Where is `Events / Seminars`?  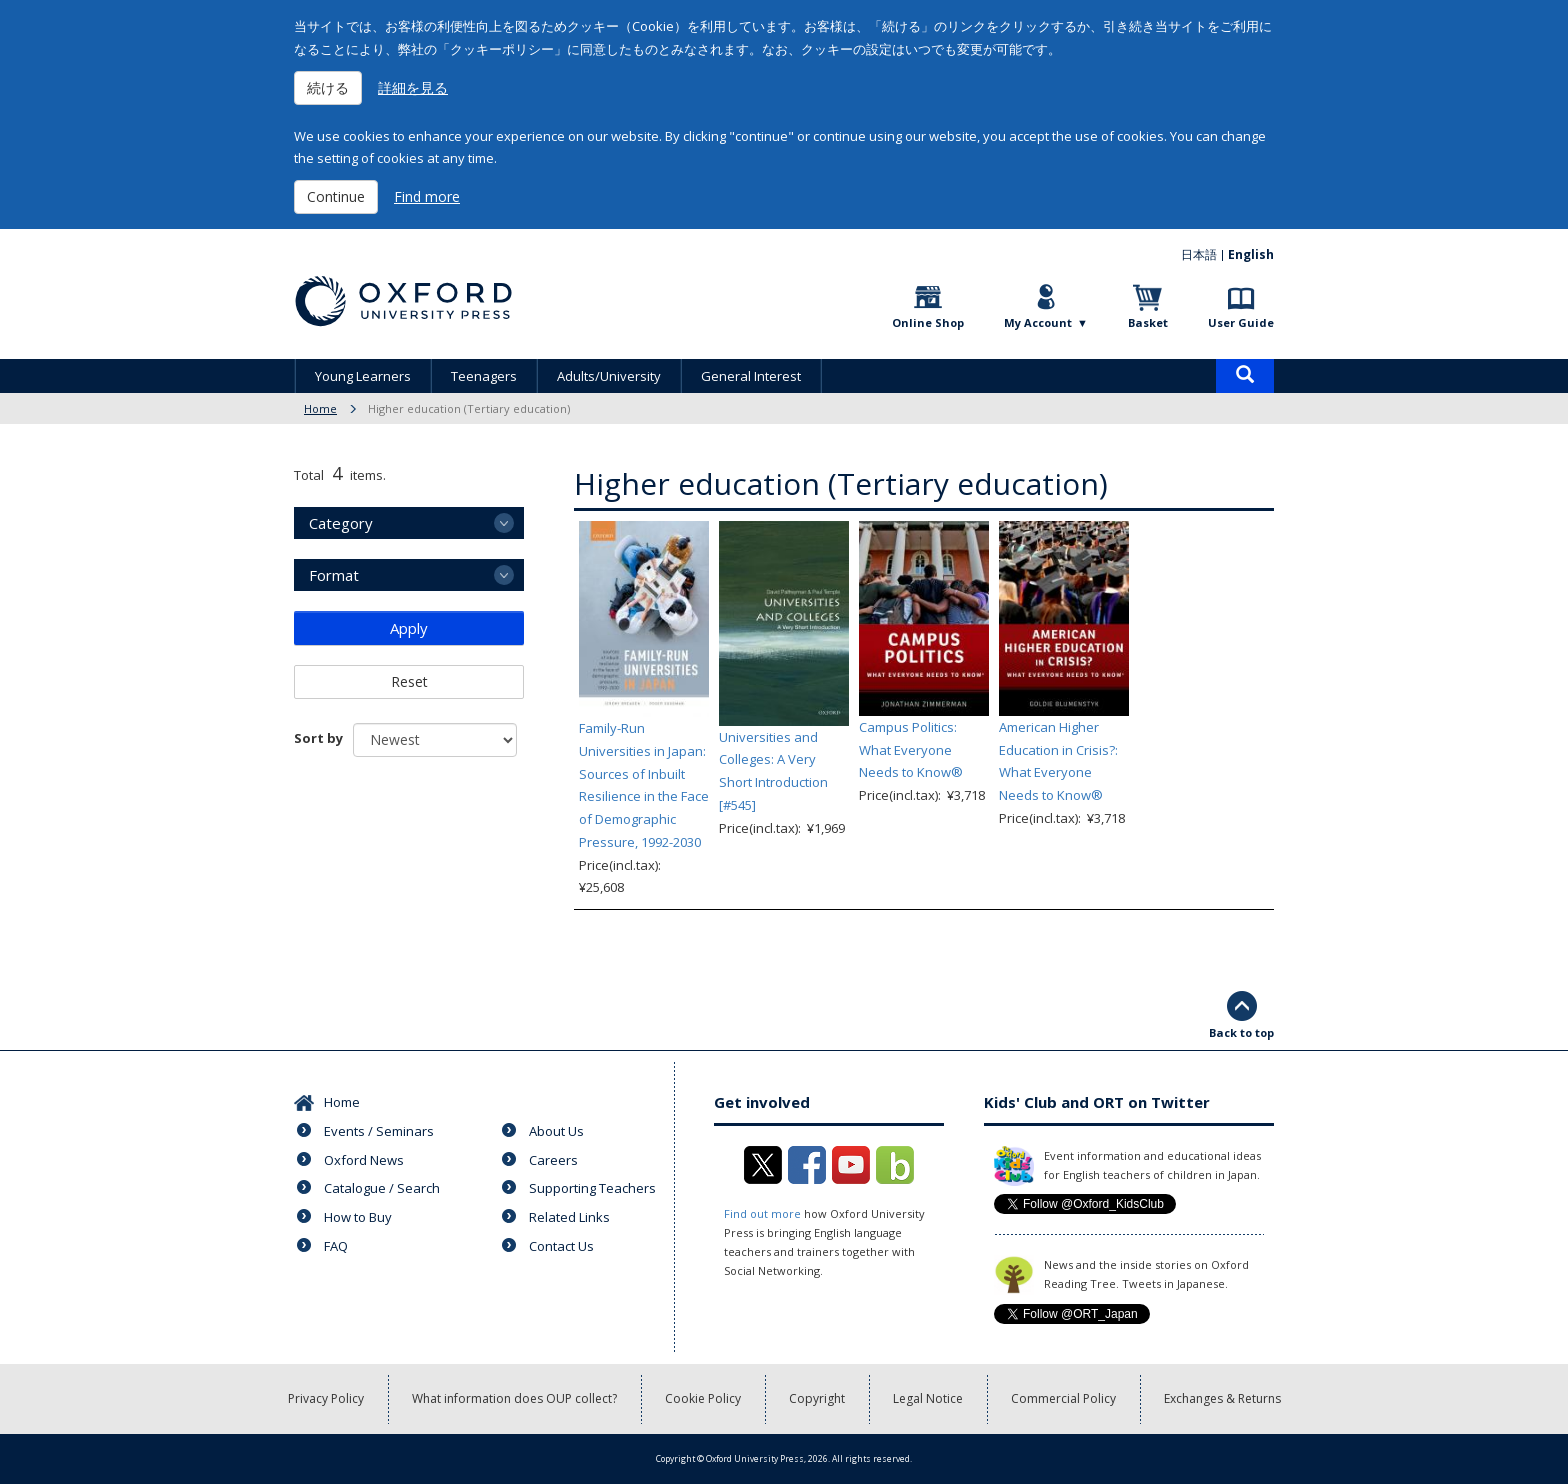 Events / Seminars is located at coordinates (379, 1131).